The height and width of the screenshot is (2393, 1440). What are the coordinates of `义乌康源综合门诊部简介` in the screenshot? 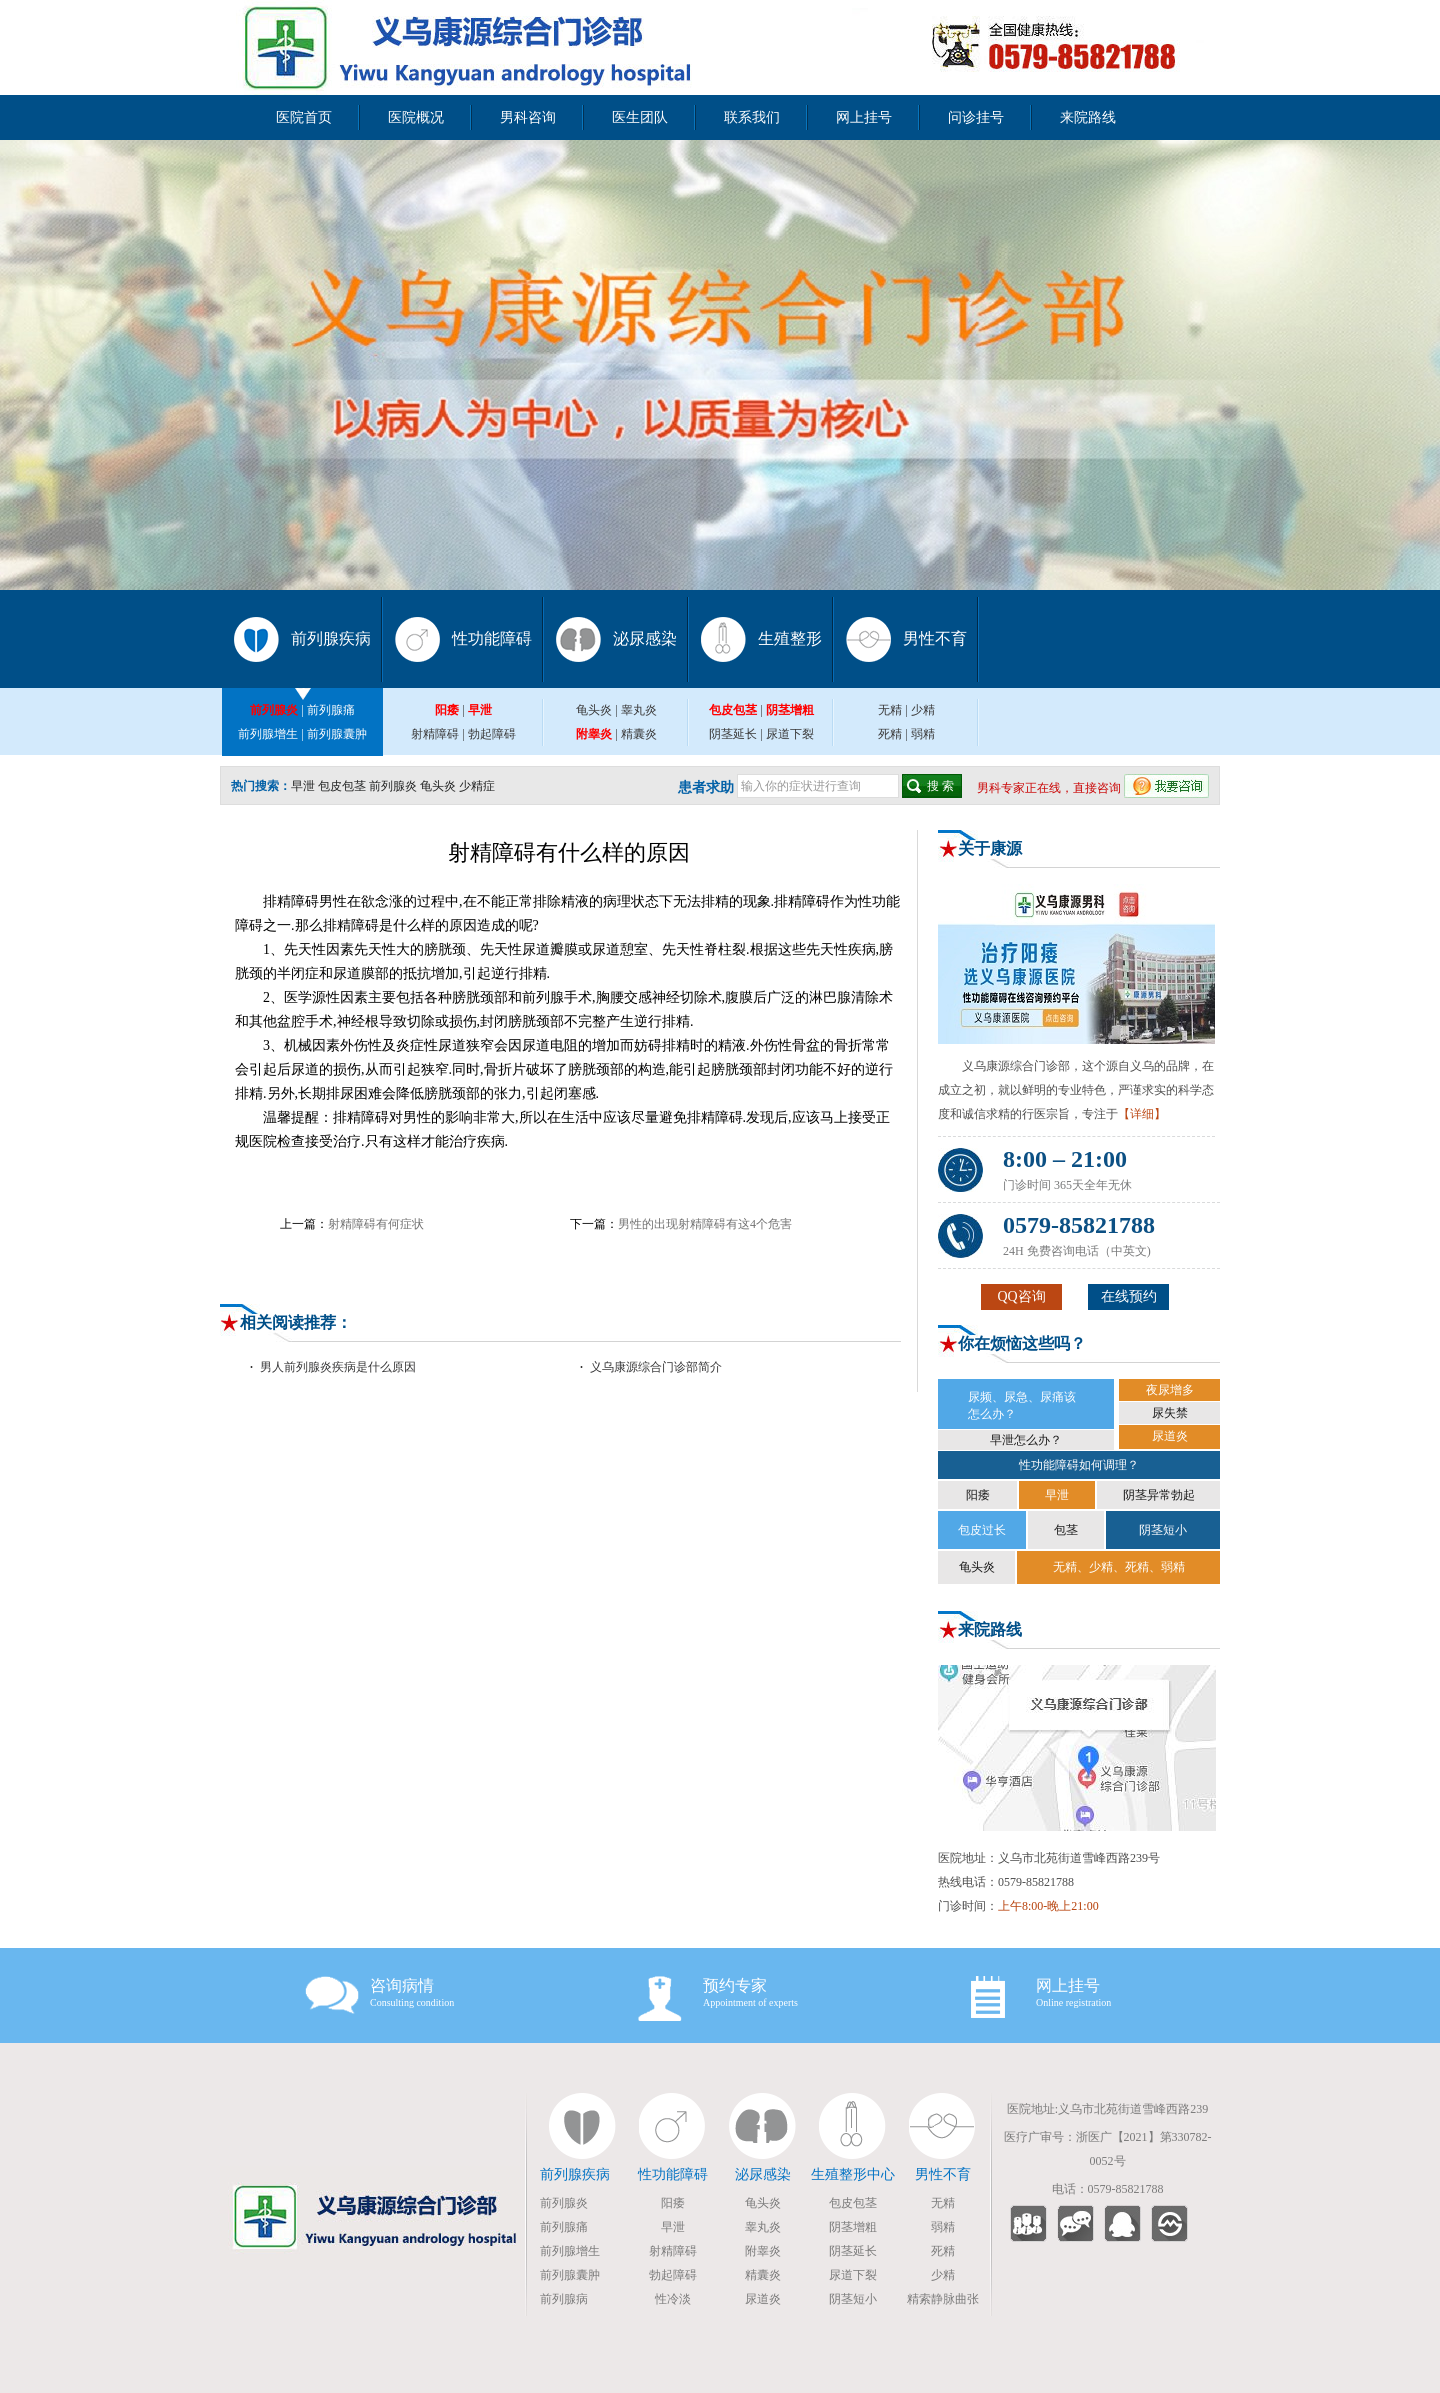 It's located at (656, 1367).